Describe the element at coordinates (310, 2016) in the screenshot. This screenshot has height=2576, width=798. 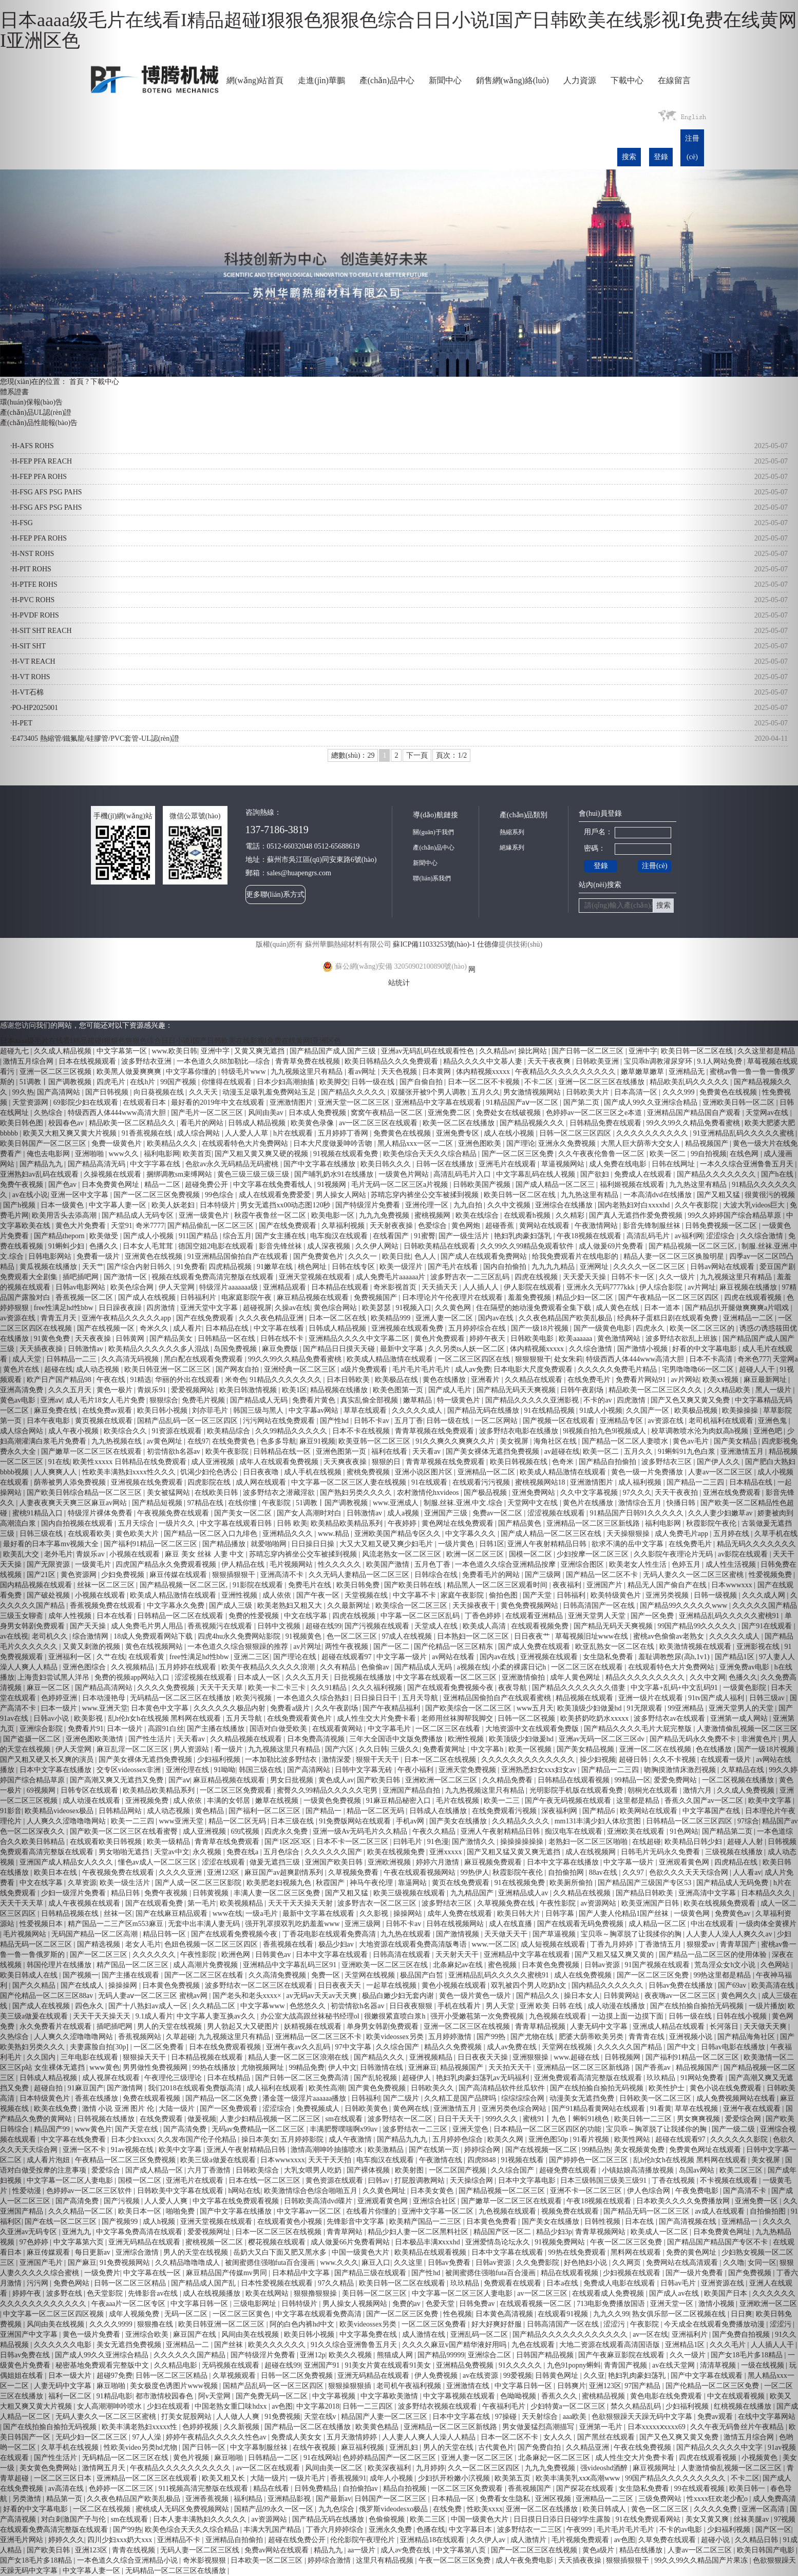
I see `办公室大战高跟丝袜秘书经理ol` at that location.